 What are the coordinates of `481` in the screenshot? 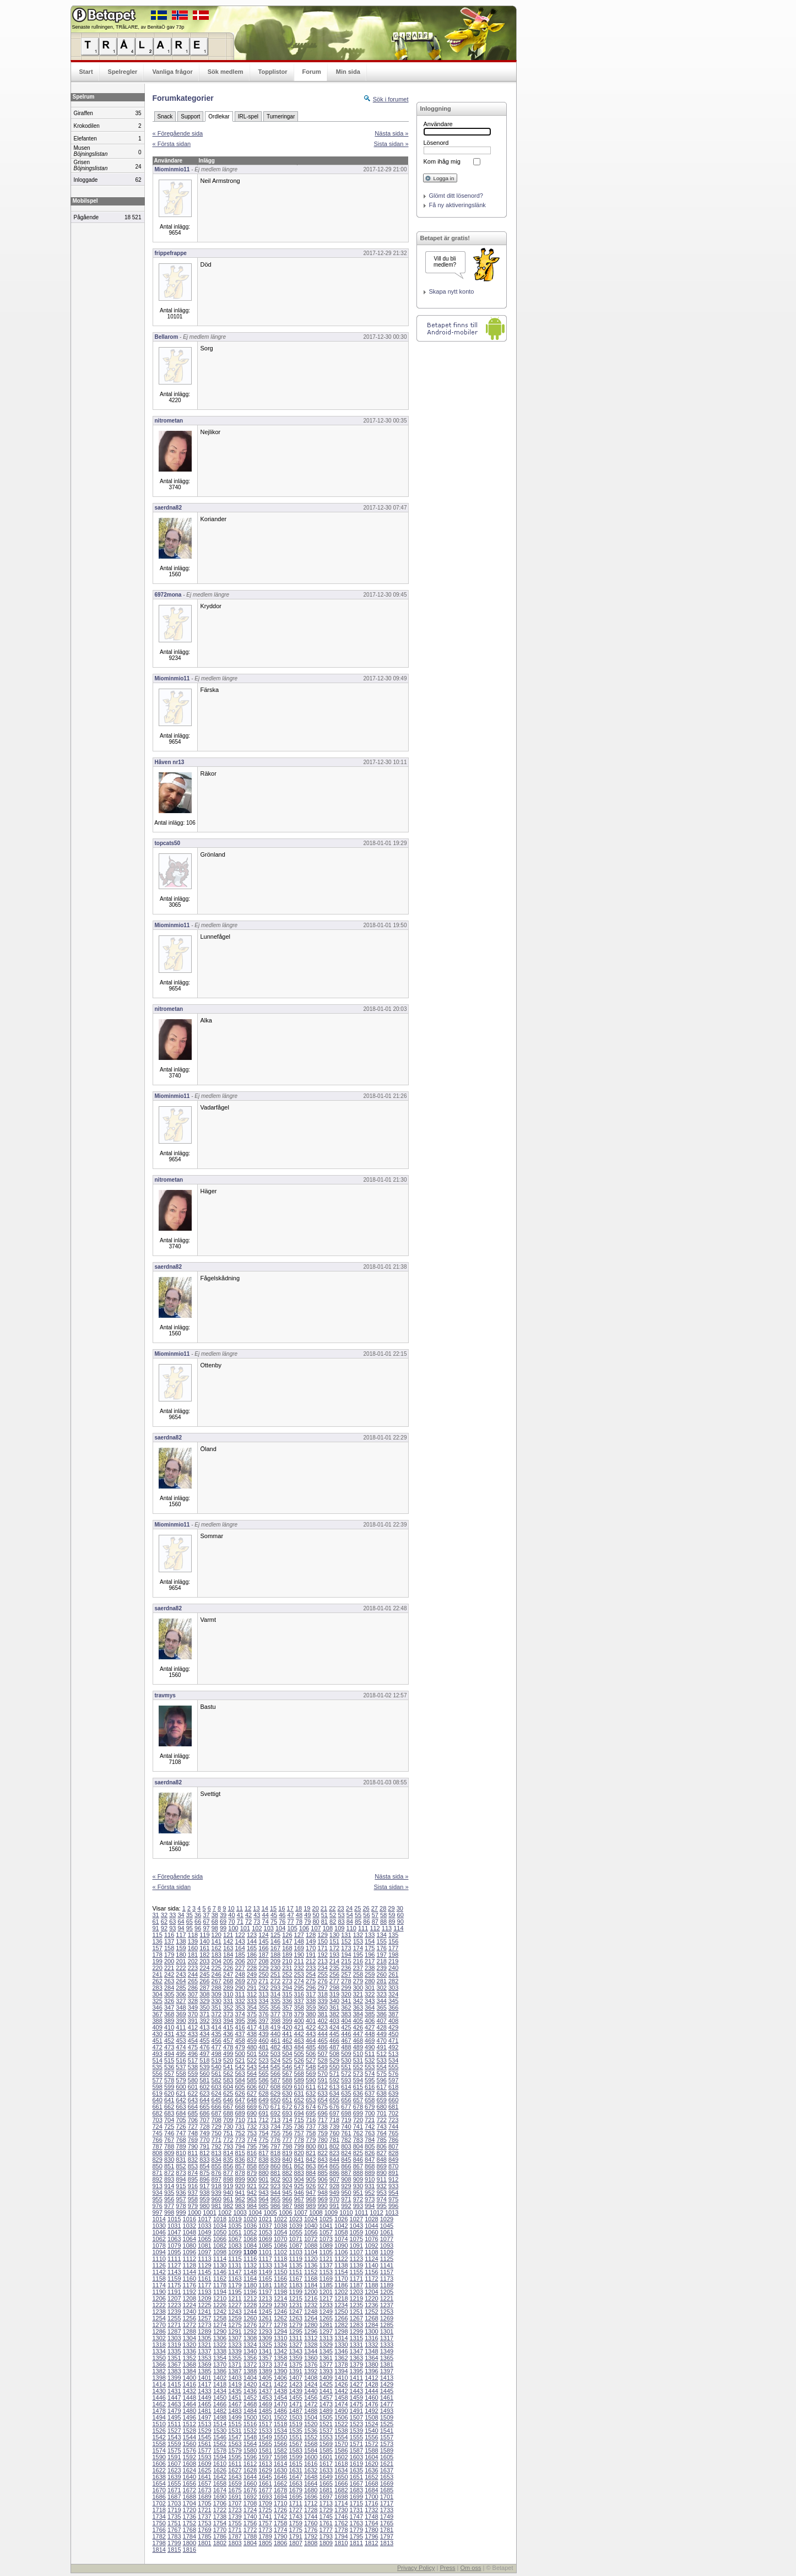 It's located at (263, 2047).